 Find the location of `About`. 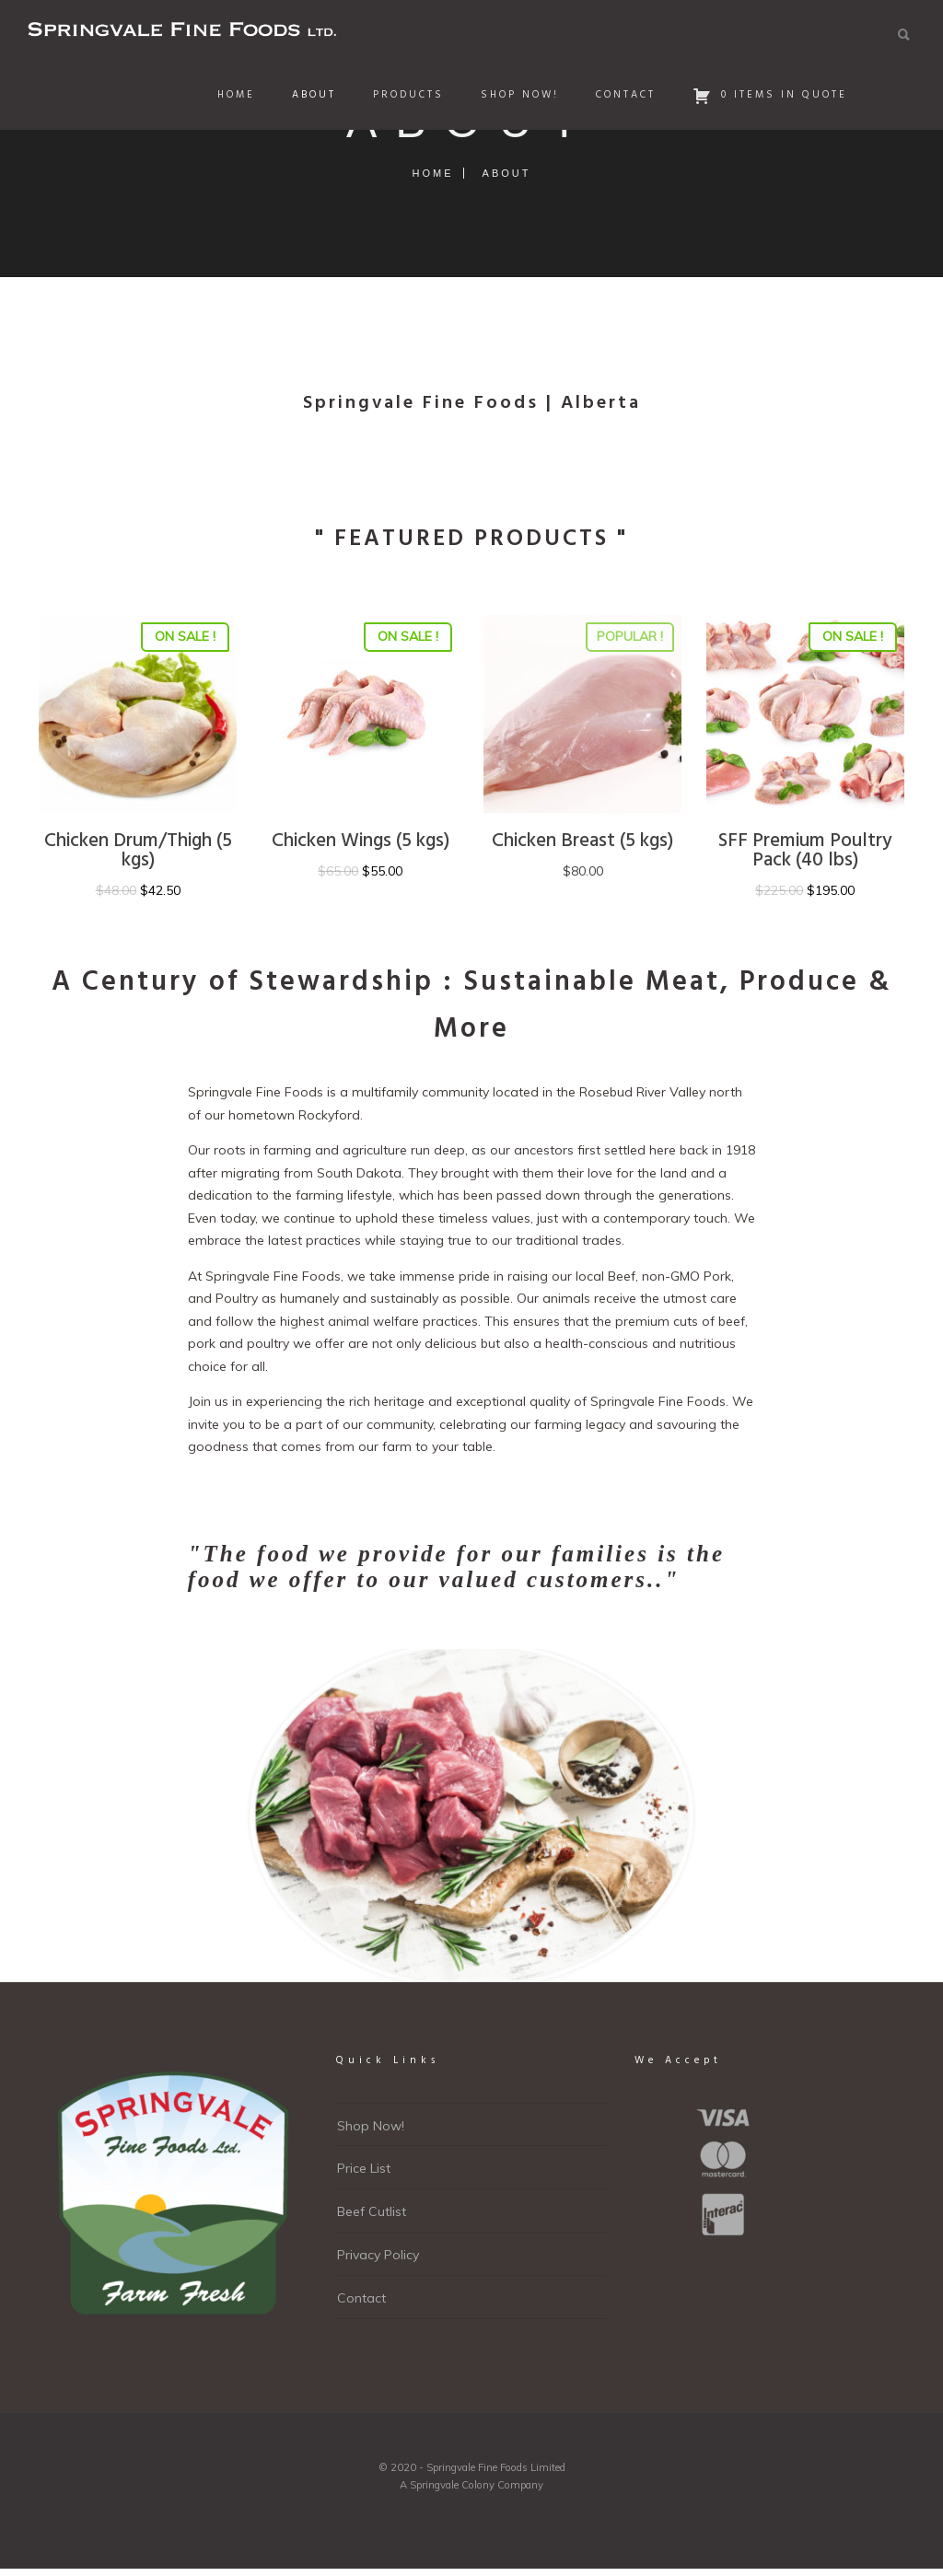

About is located at coordinates (311, 95).